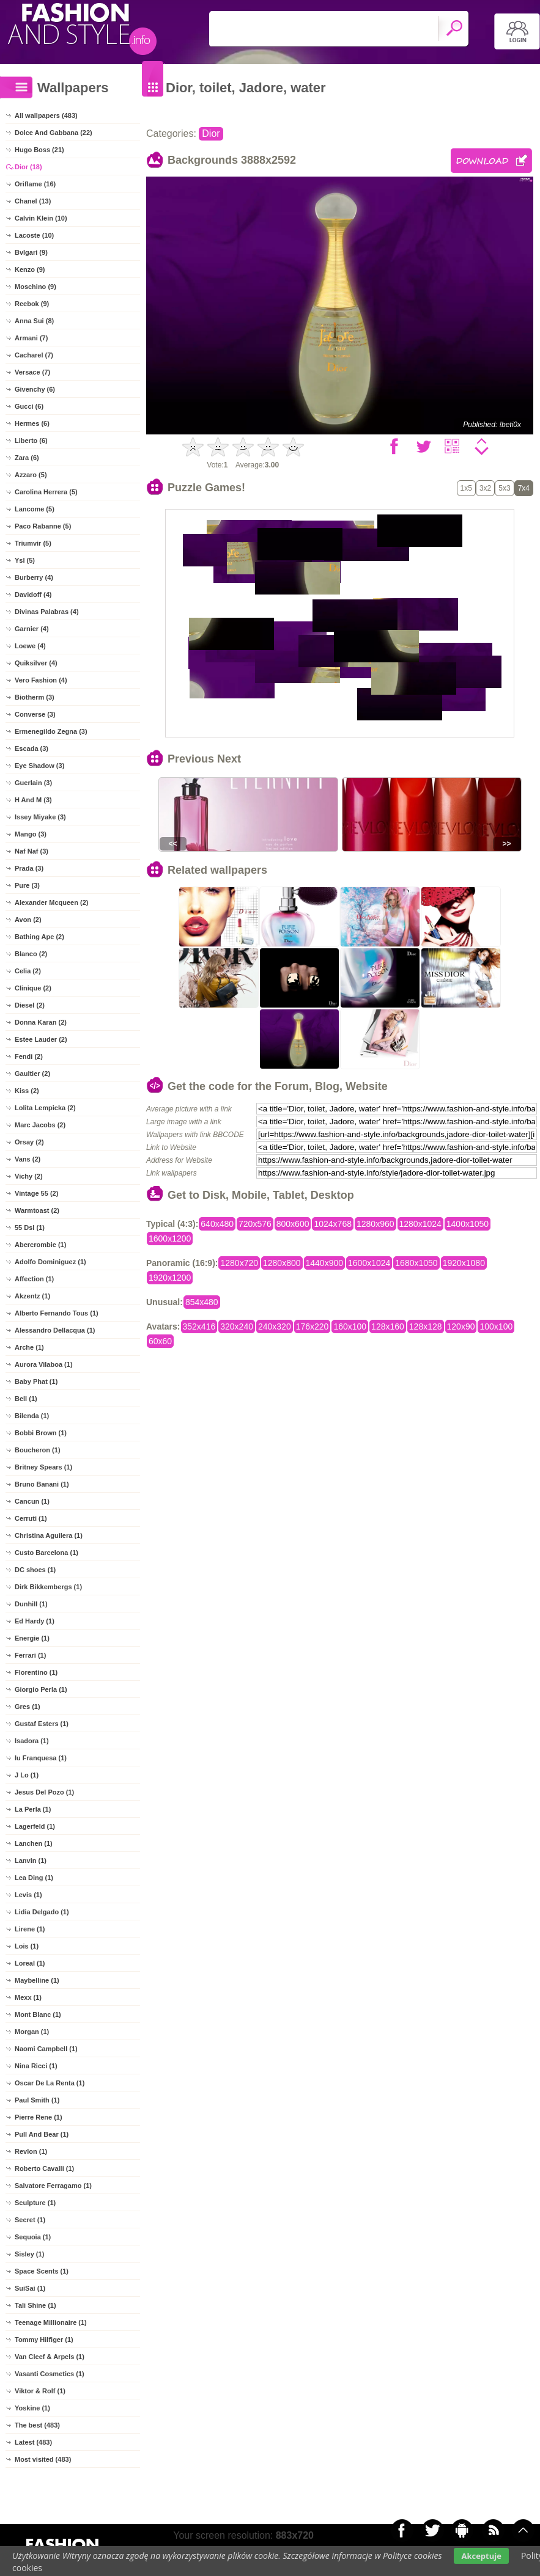 The height and width of the screenshot is (2576, 540). I want to click on Most visited (483), so click(43, 2459).